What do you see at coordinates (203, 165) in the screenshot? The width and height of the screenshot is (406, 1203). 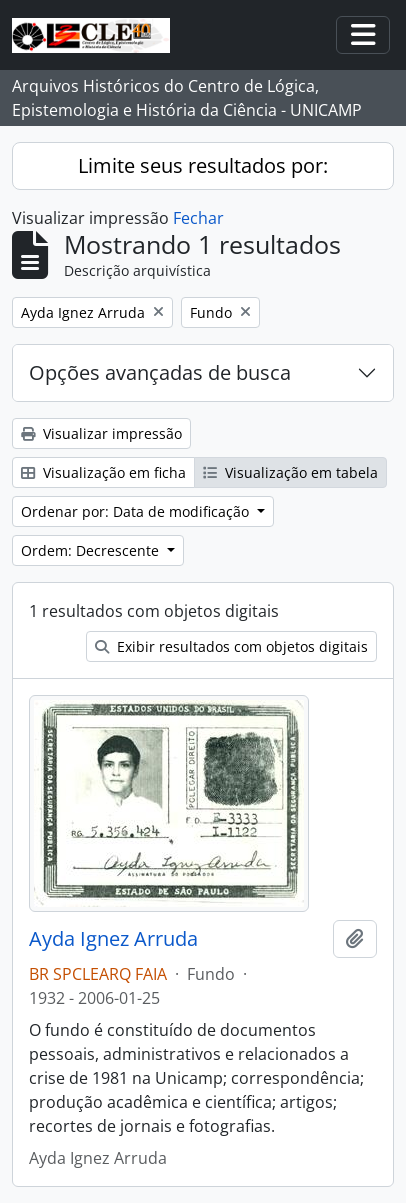 I see `Limite seus resultados por:` at bounding box center [203, 165].